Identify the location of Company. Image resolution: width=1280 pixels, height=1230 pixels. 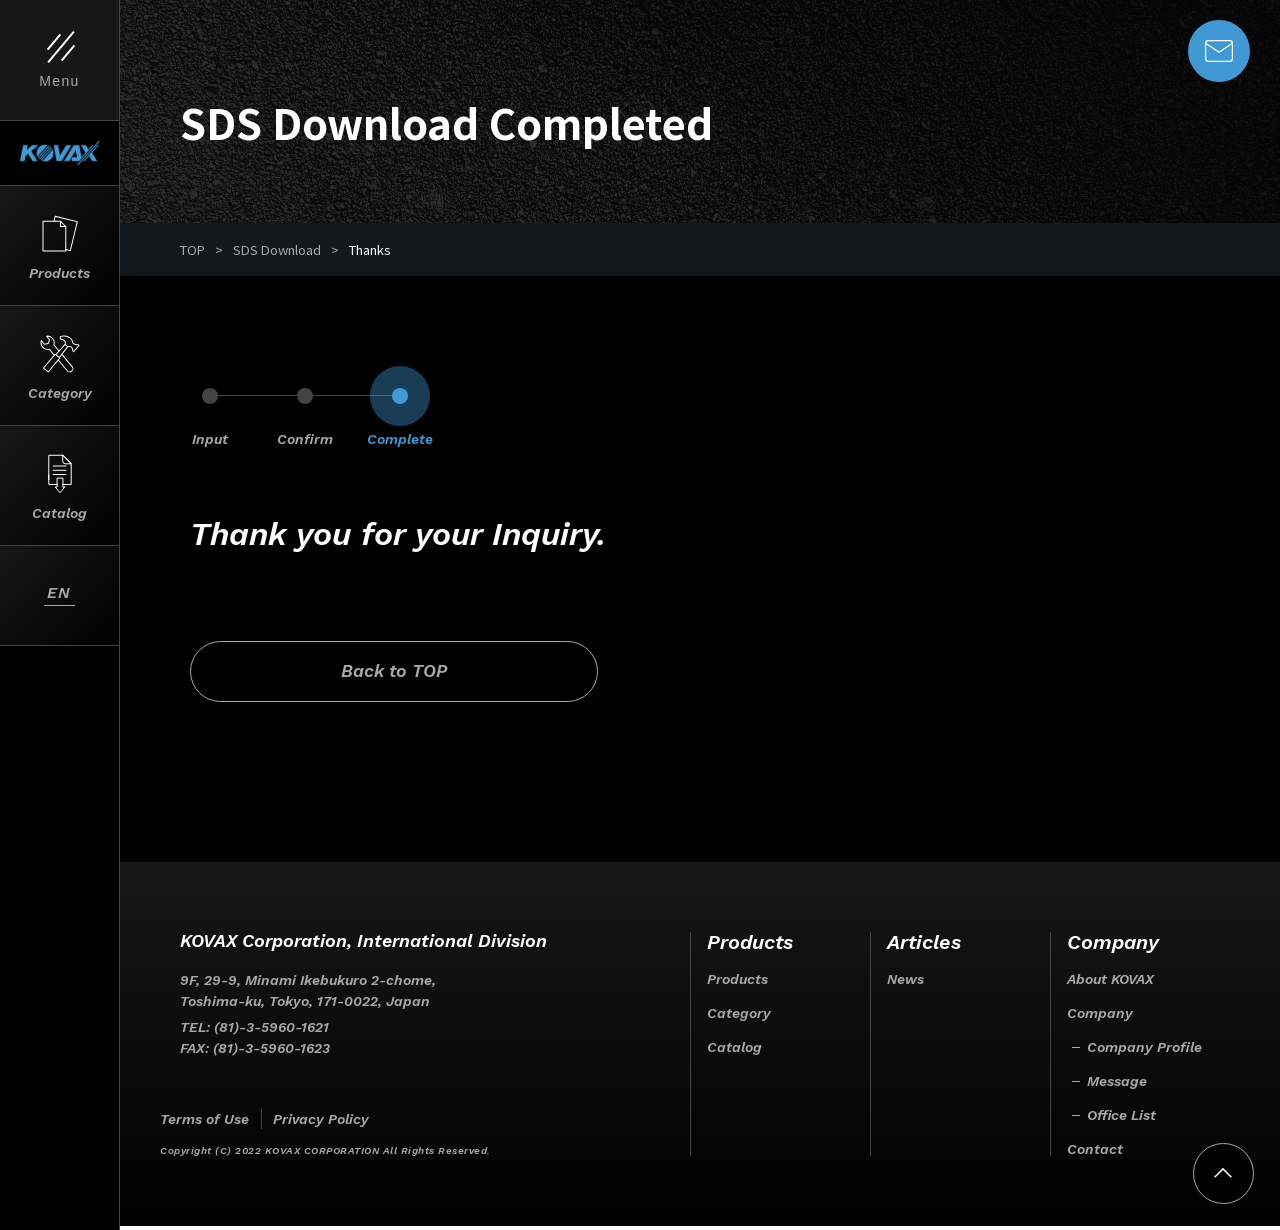
(1100, 1017).